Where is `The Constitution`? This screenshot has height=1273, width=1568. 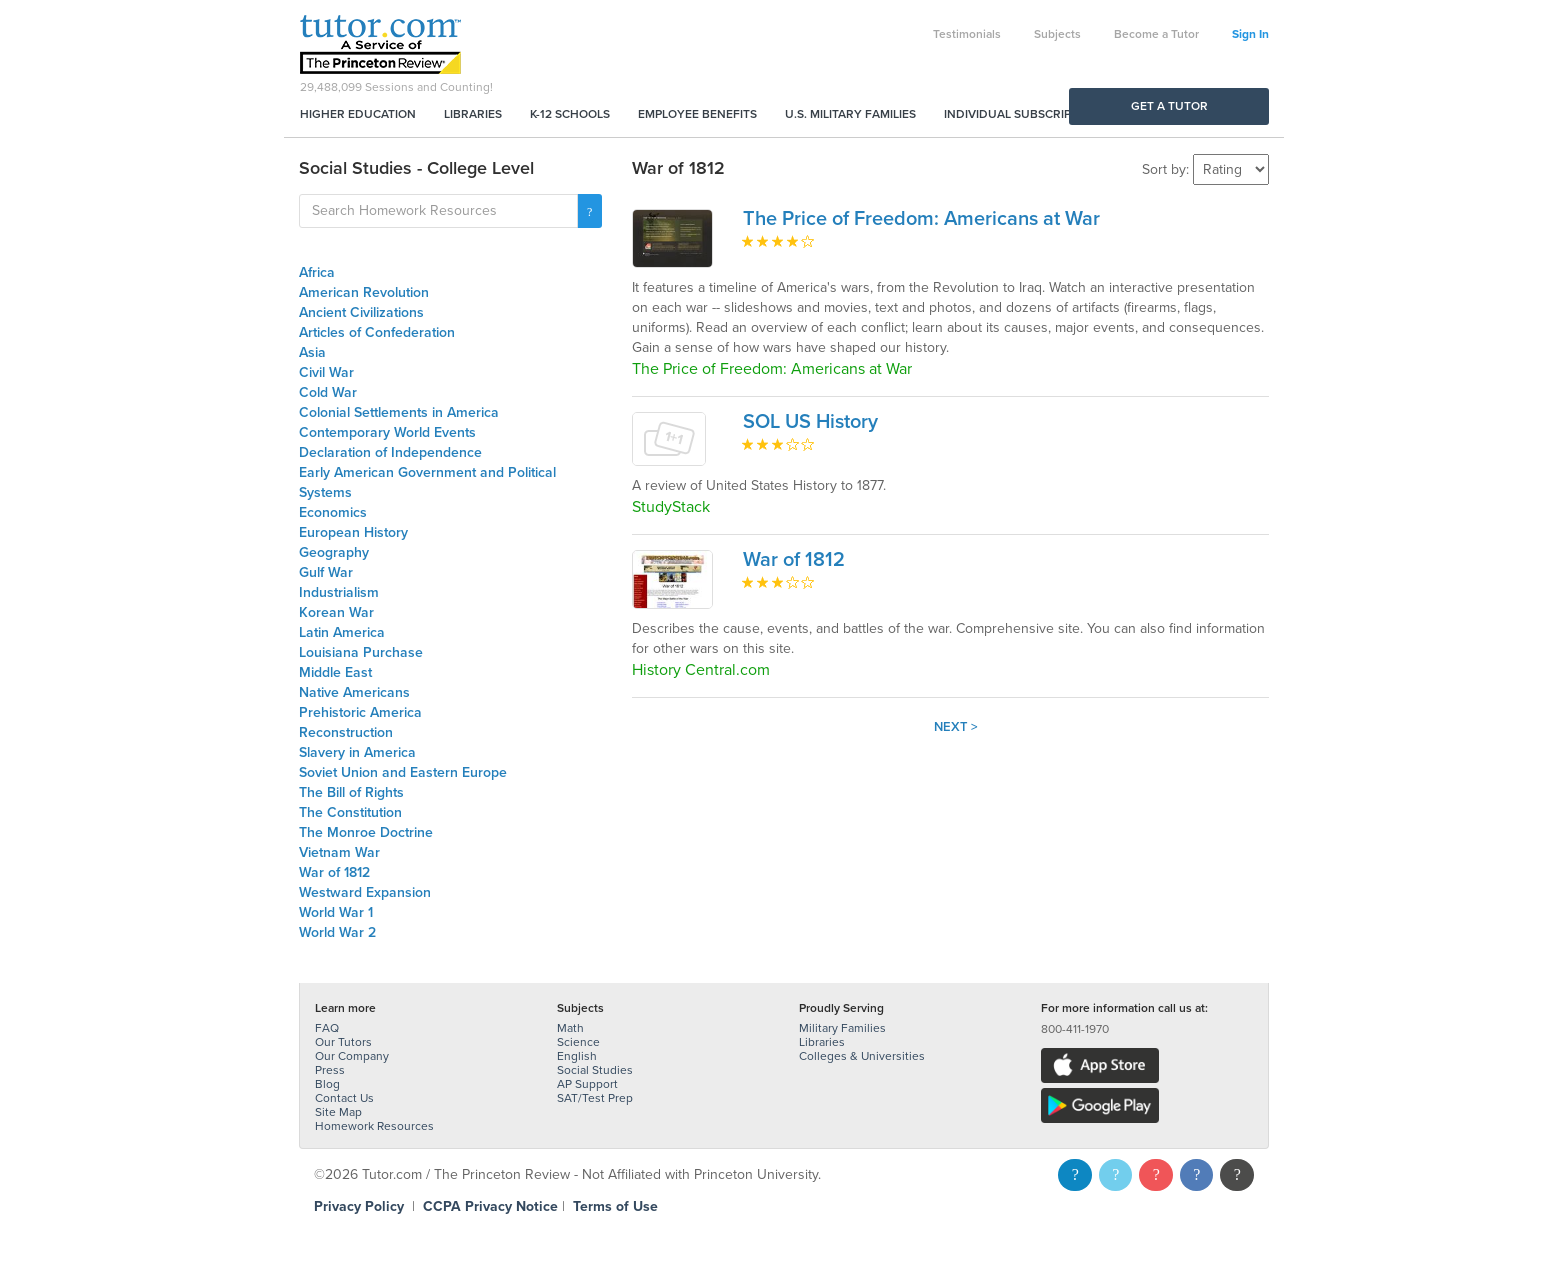
The Constitution is located at coordinates (350, 812).